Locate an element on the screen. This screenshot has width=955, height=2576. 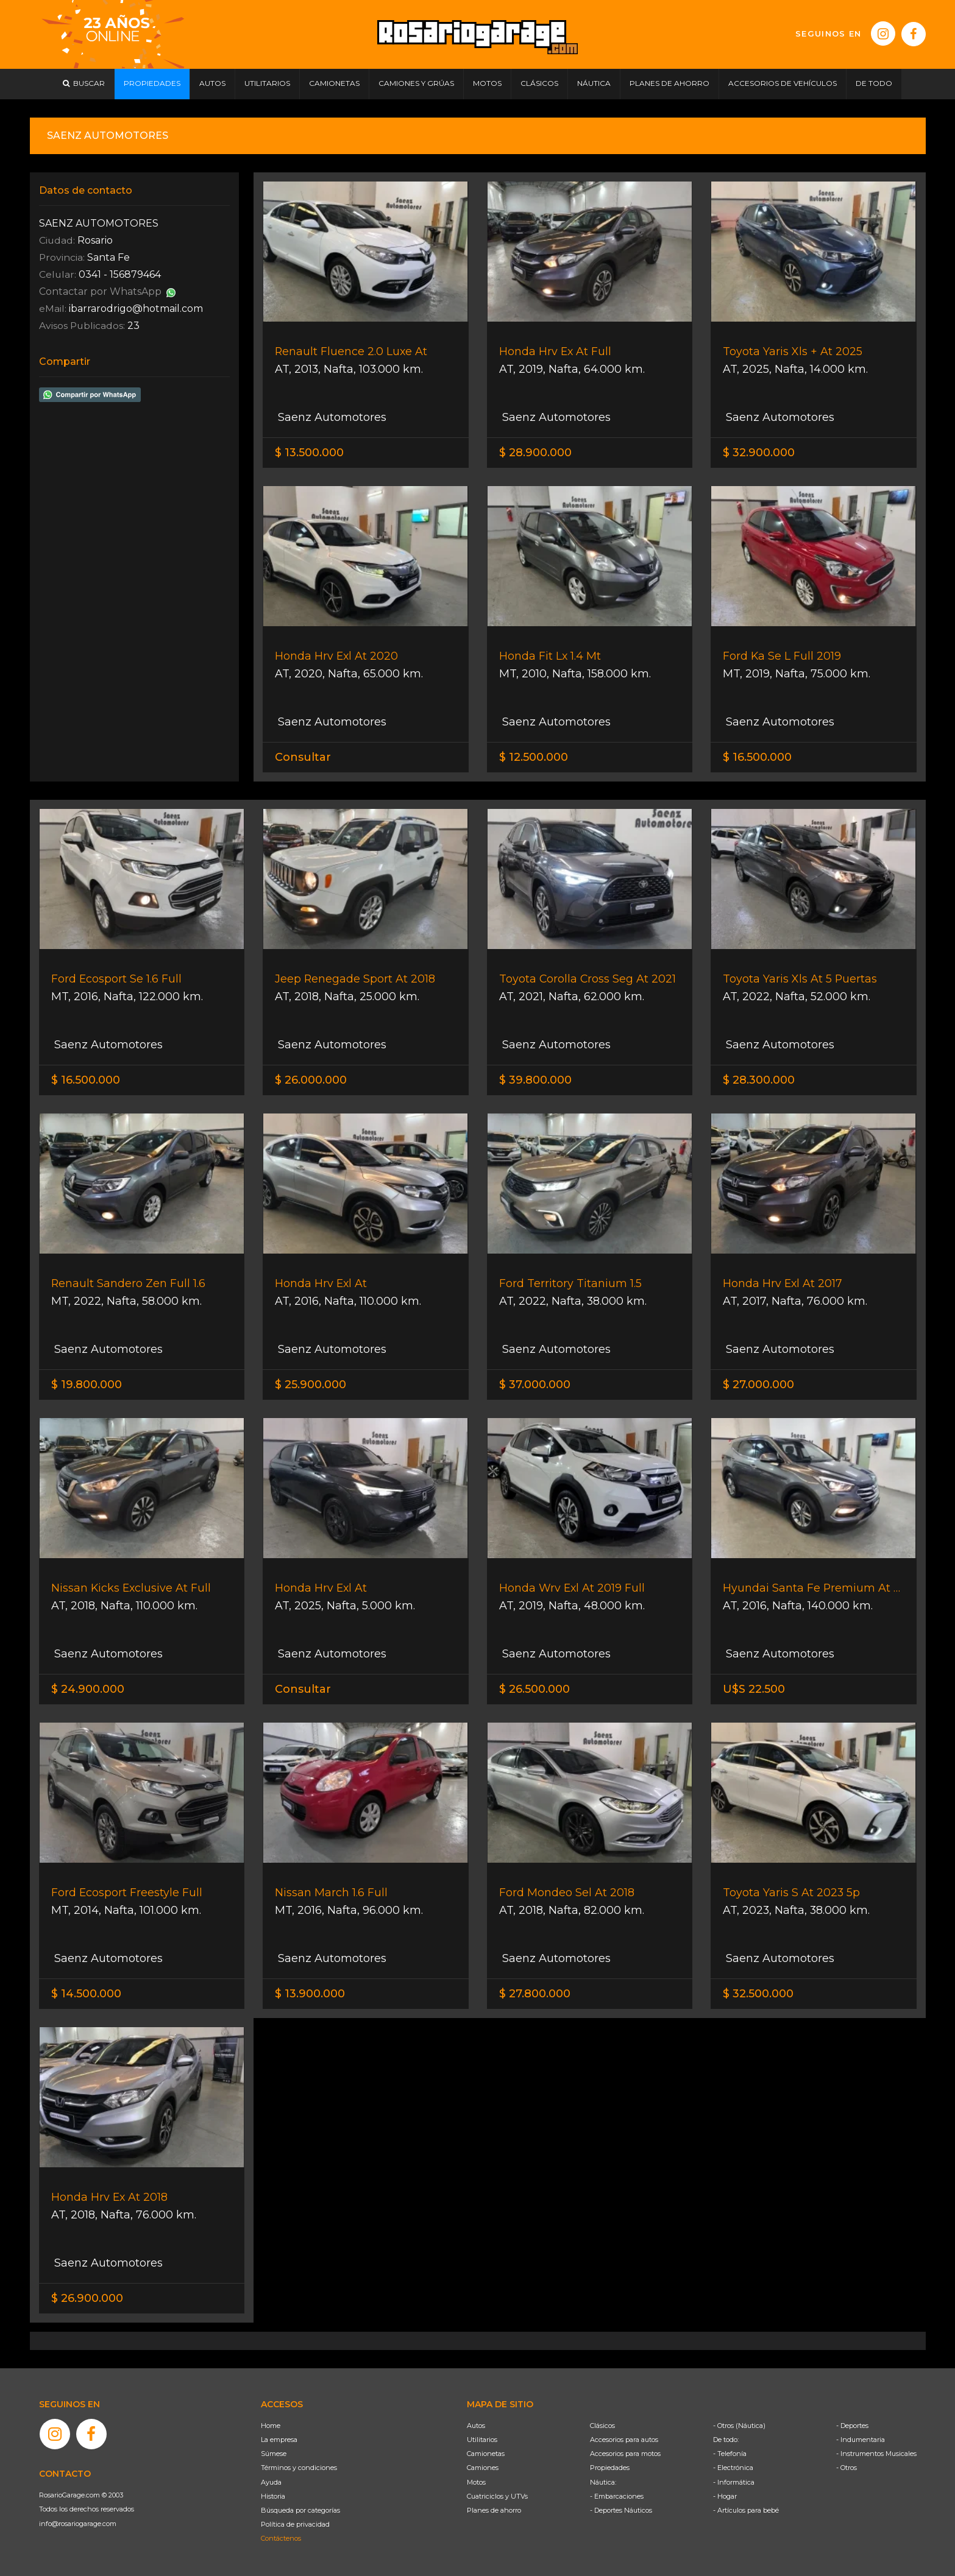
Historia is located at coordinates (273, 2496).